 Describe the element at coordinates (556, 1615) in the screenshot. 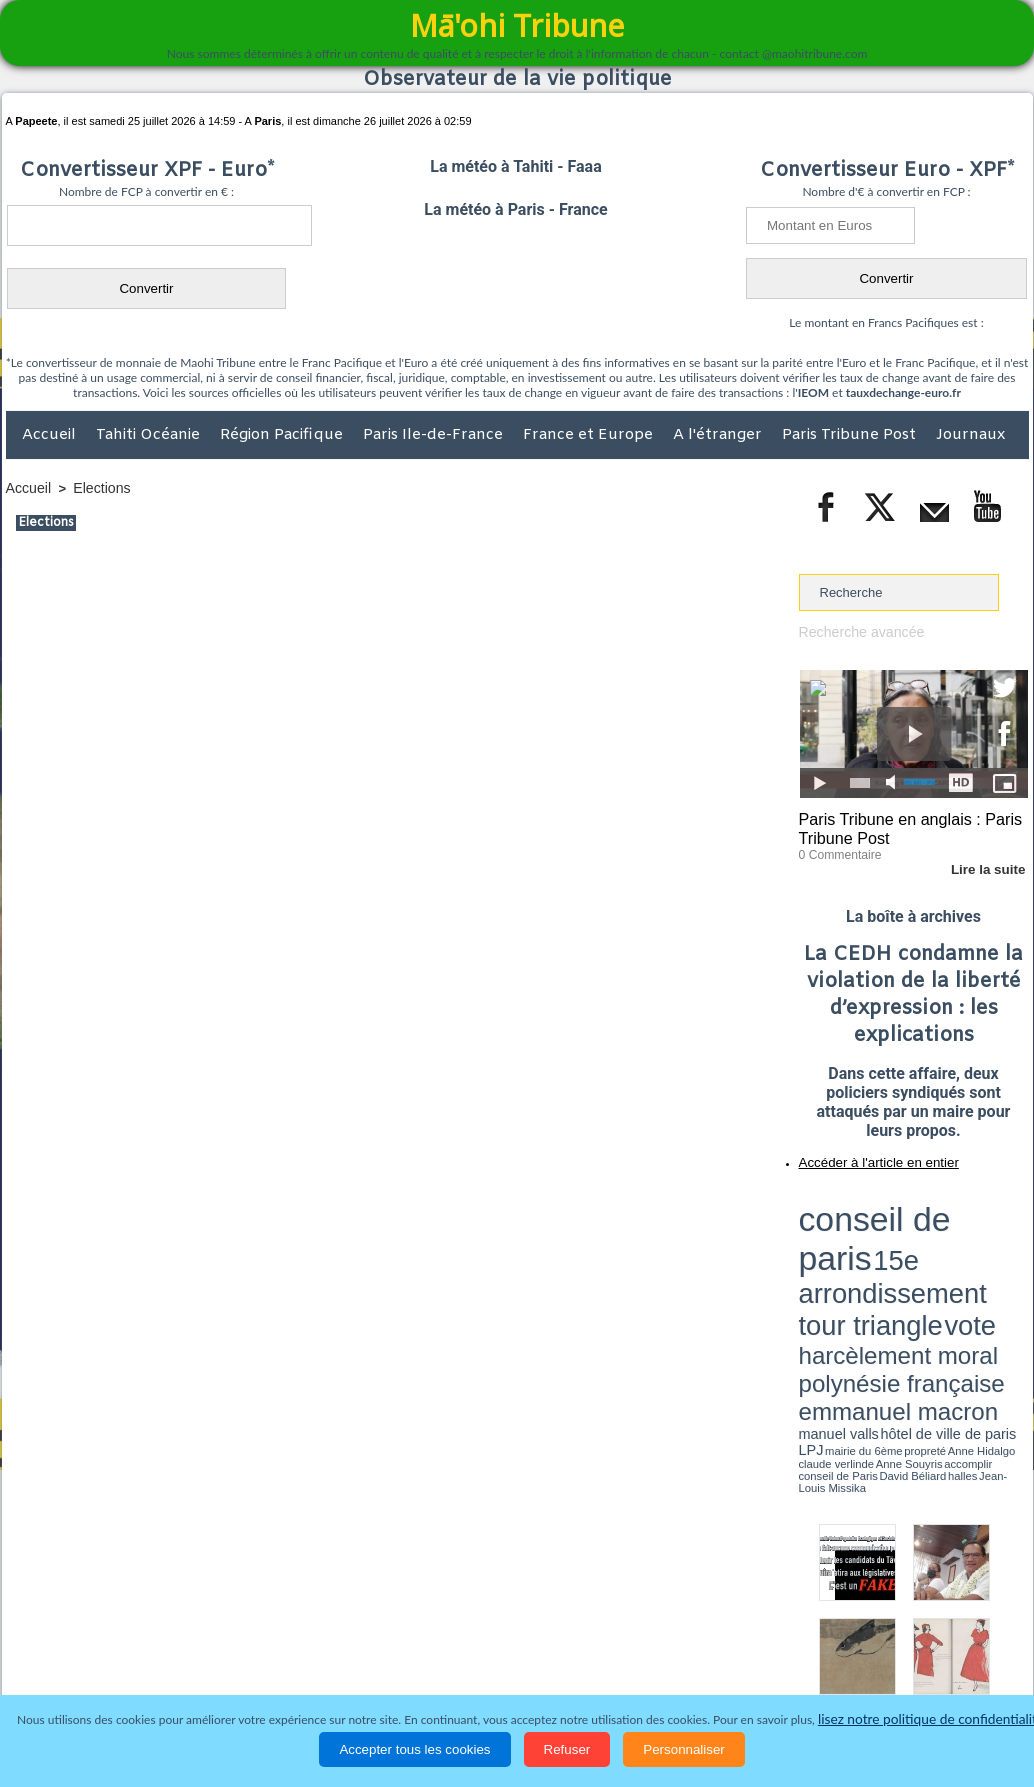

I see `Tags` at that location.